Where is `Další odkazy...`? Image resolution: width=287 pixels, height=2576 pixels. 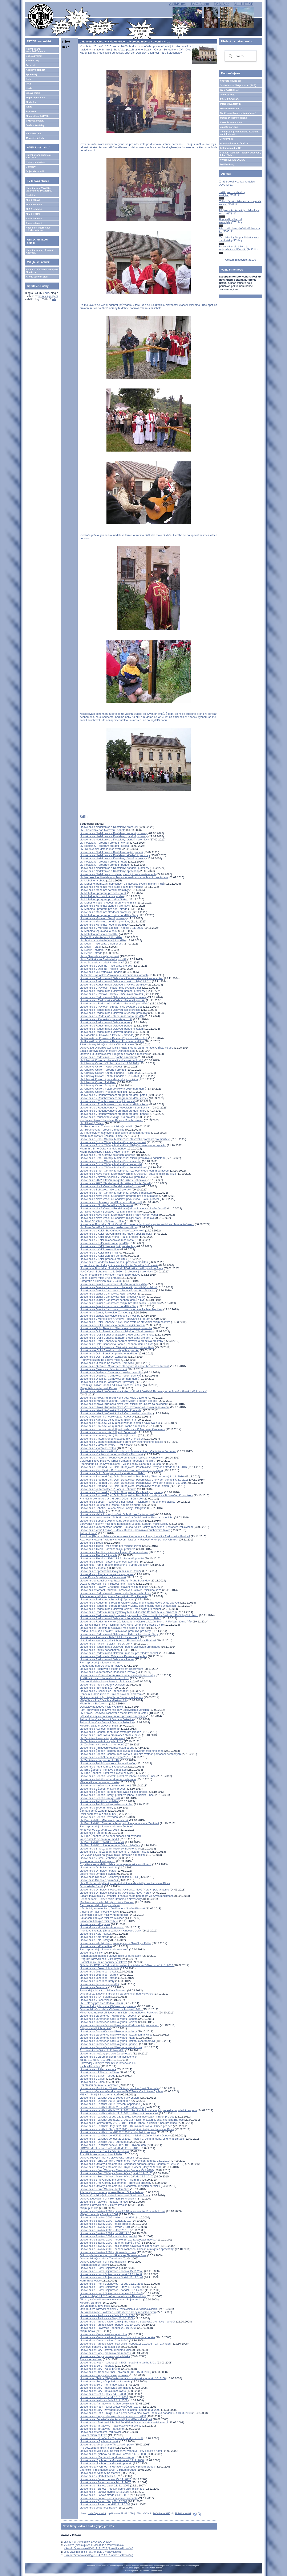 Další odkazy... is located at coordinates (228, 164).